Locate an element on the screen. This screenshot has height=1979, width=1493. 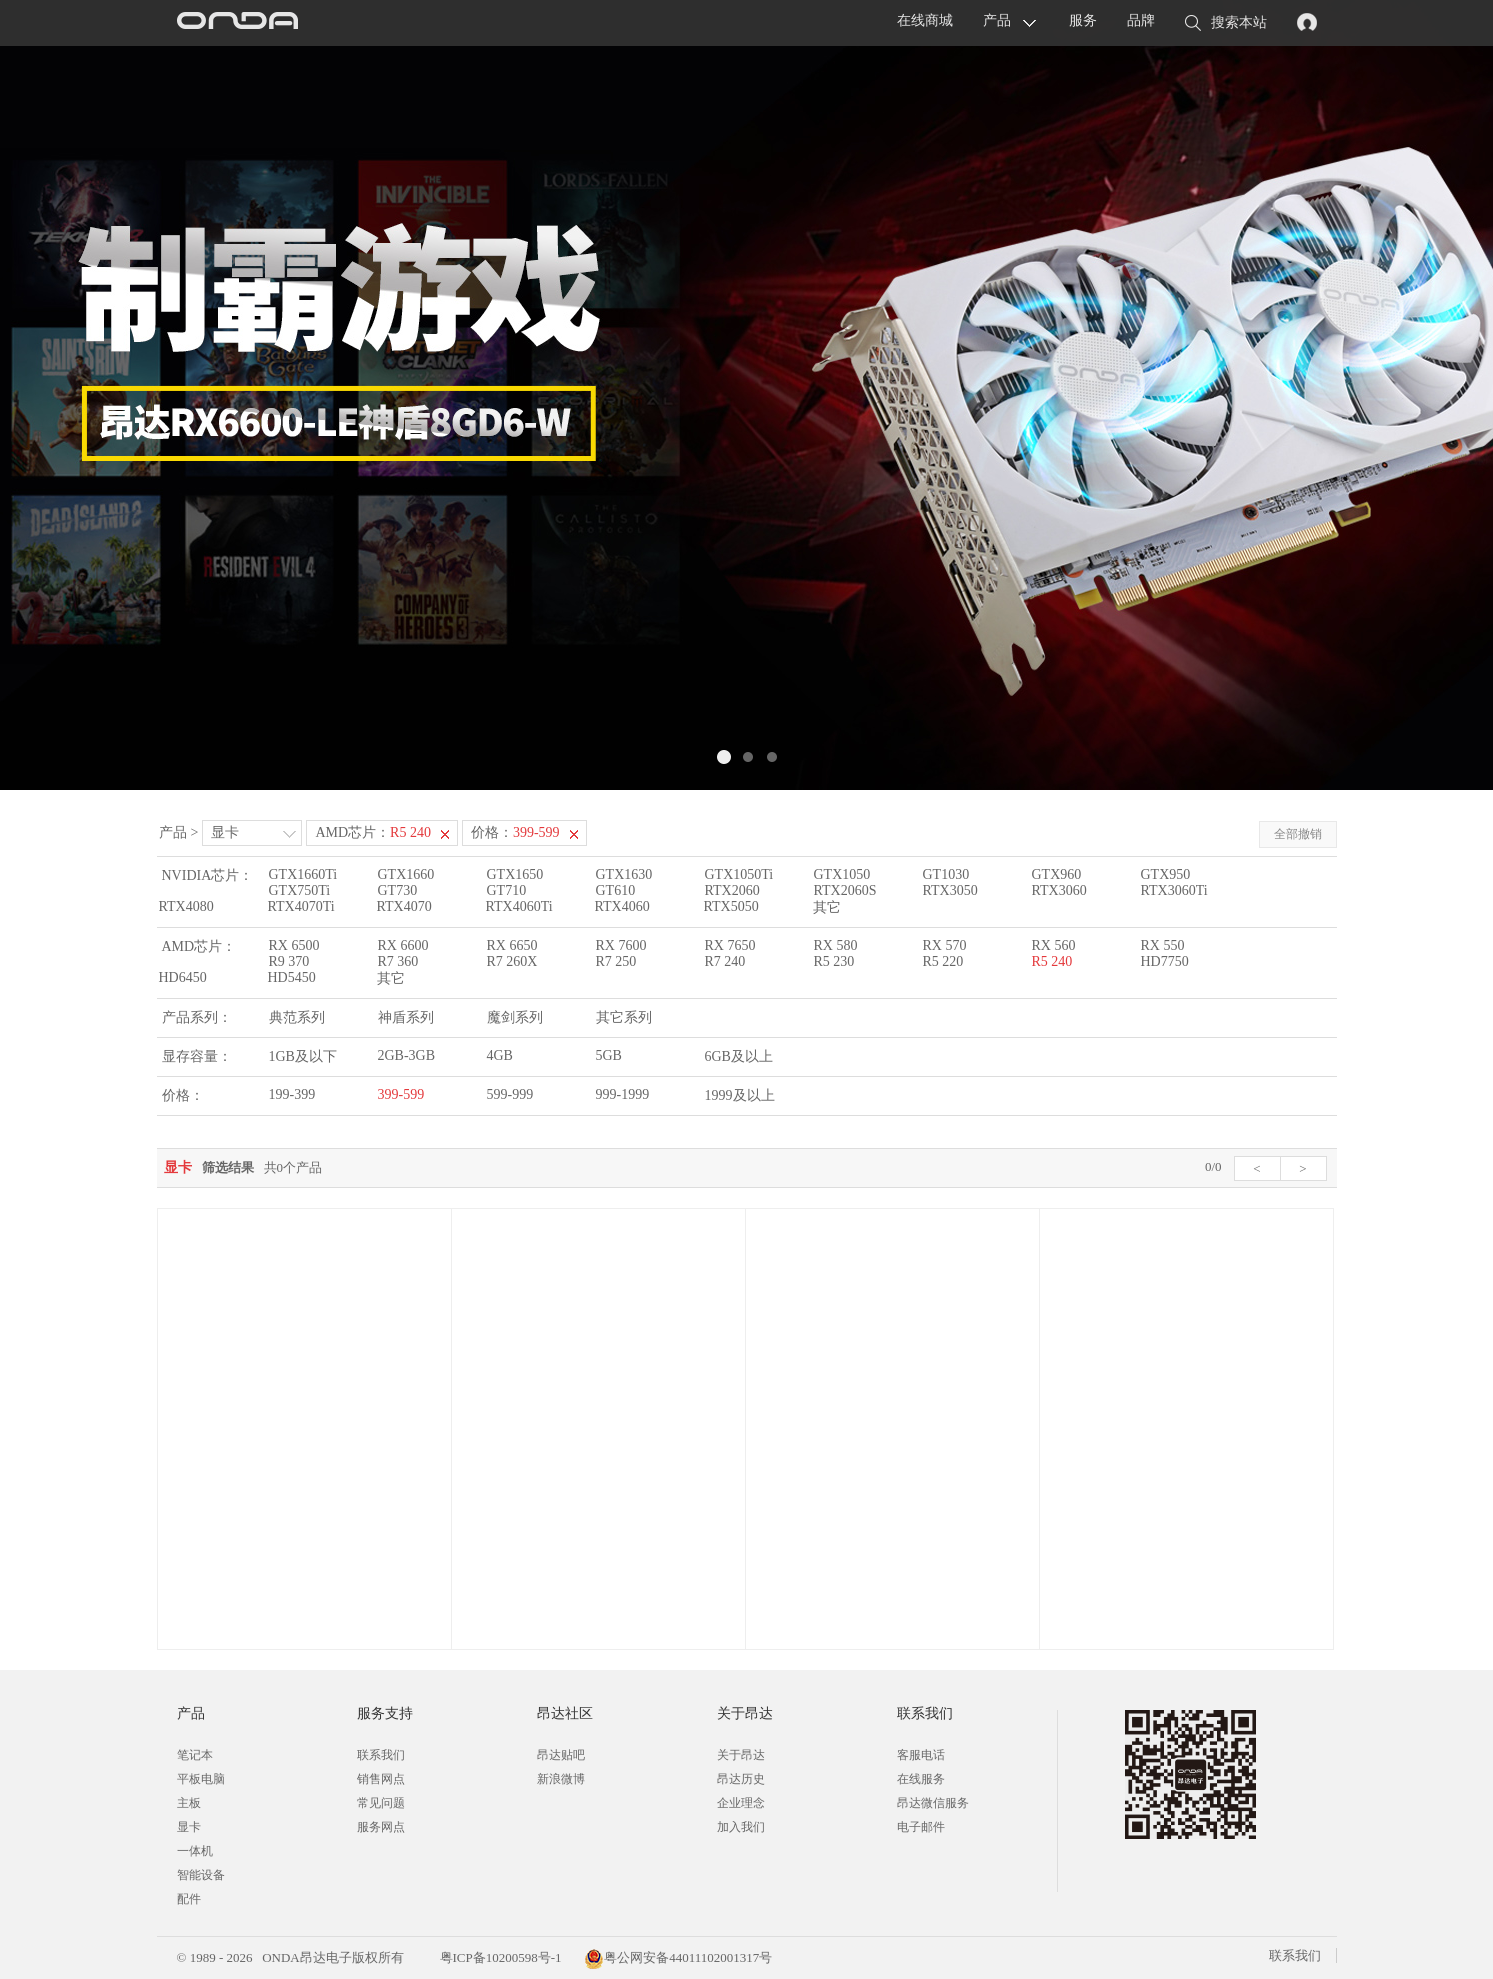
常见问题 is located at coordinates (381, 1803).